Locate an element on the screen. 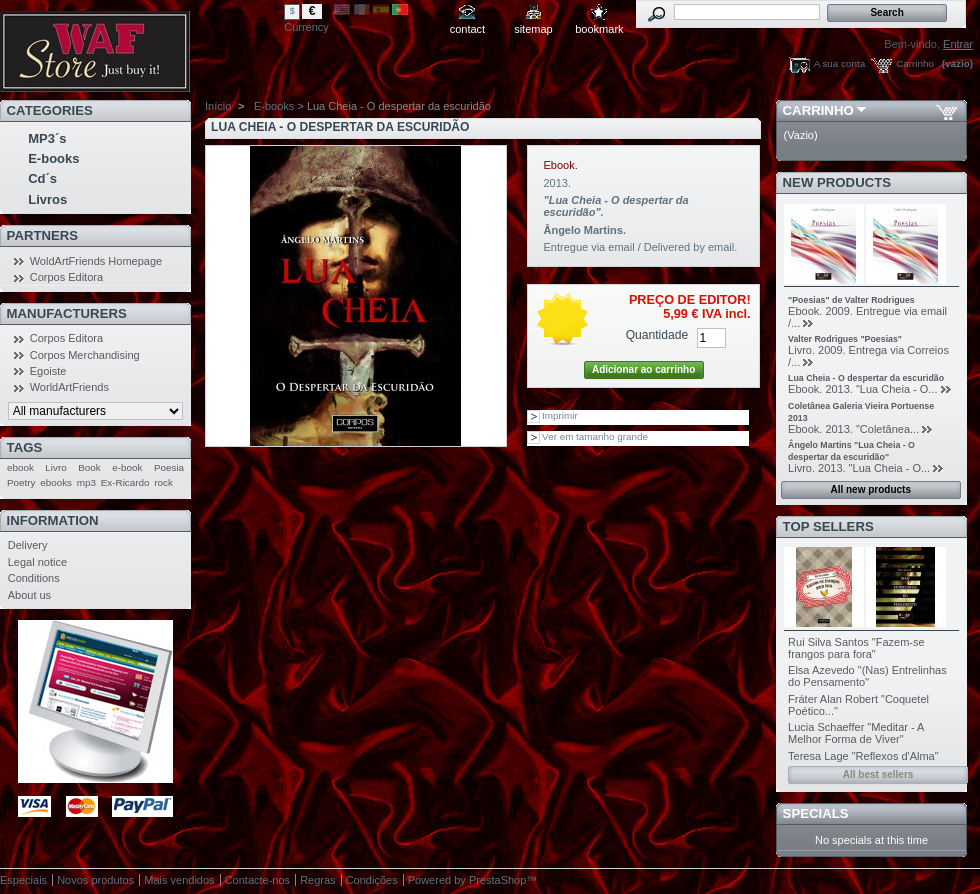 The width and height of the screenshot is (980, 894). MP3´s is located at coordinates (47, 138).